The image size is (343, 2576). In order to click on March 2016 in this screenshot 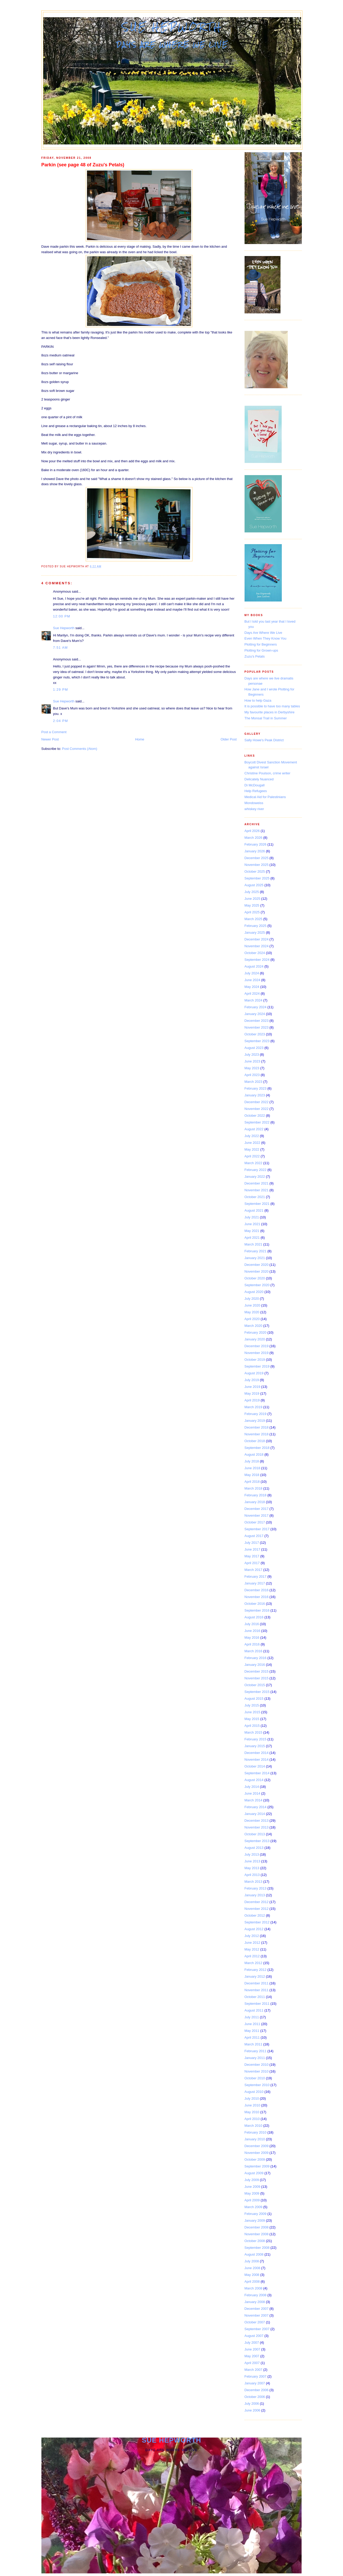, I will do `click(254, 1651)`.